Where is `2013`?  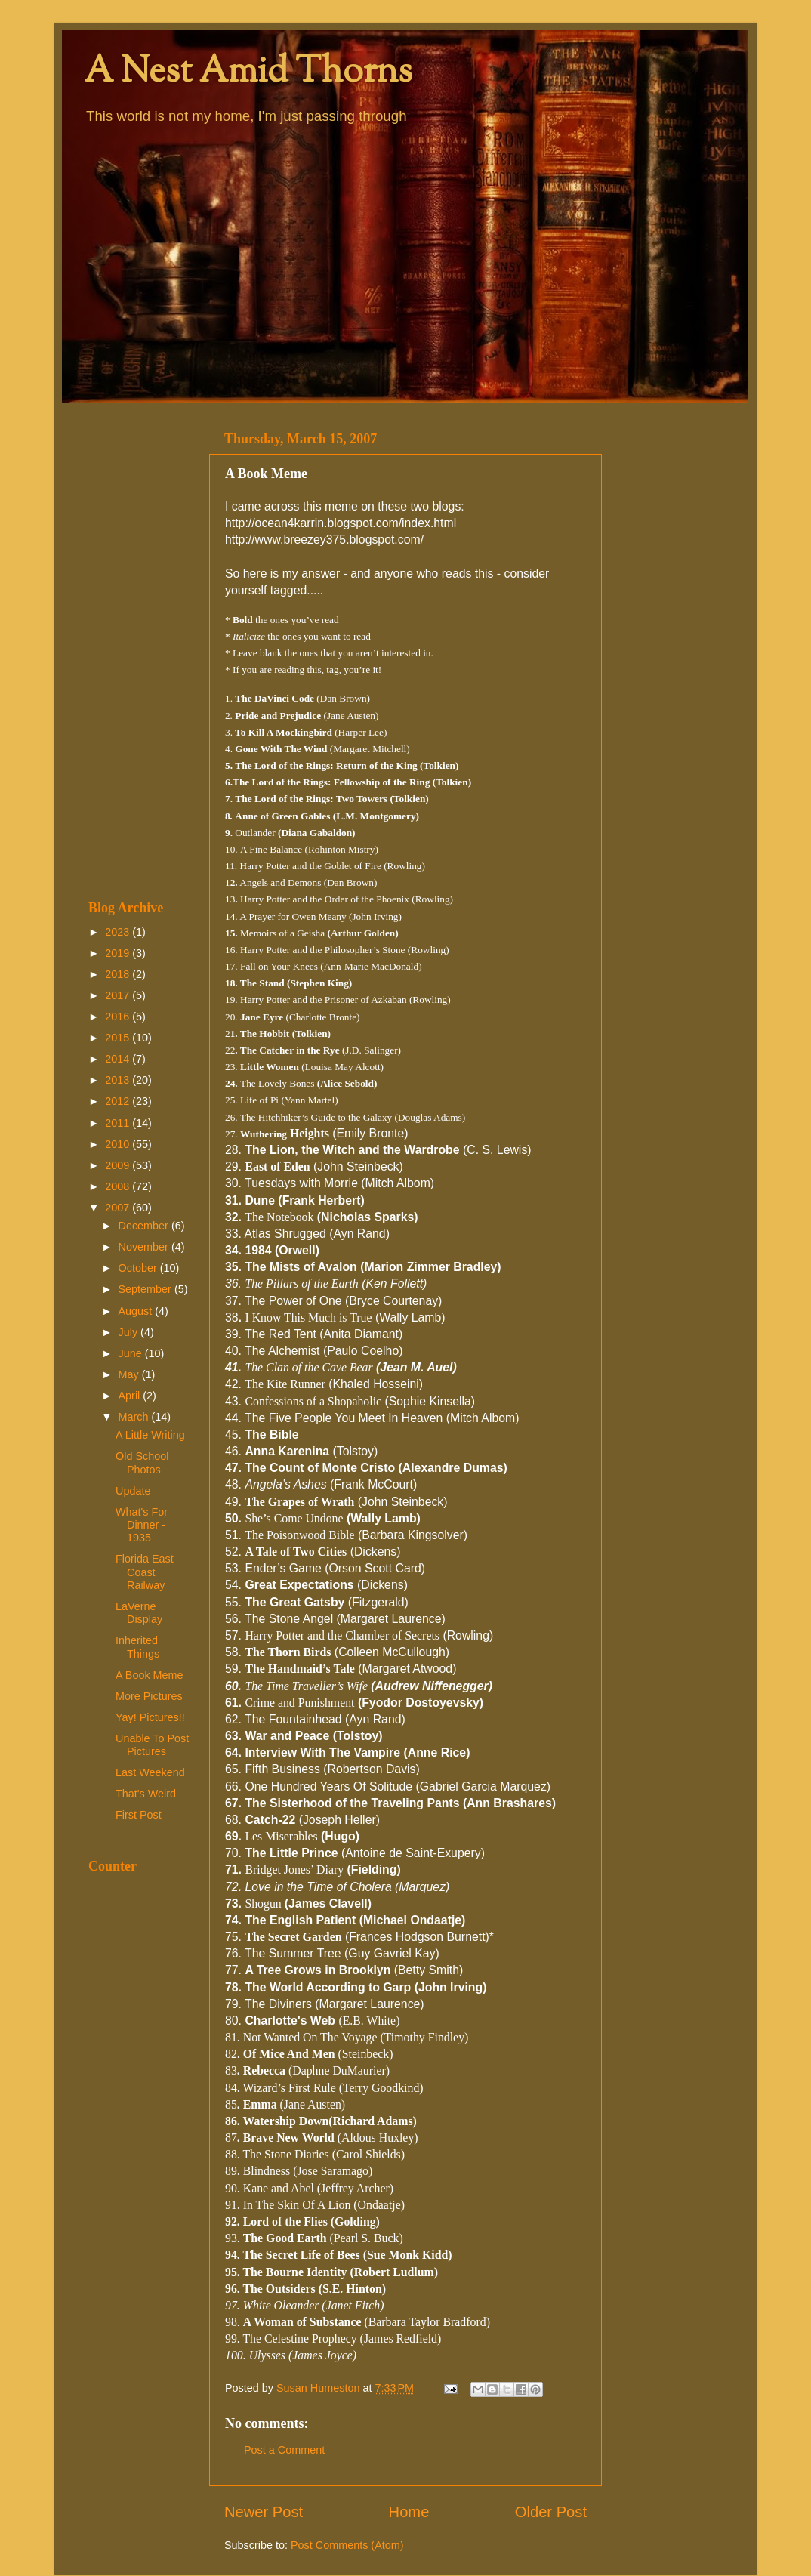
2013 is located at coordinates (118, 1080).